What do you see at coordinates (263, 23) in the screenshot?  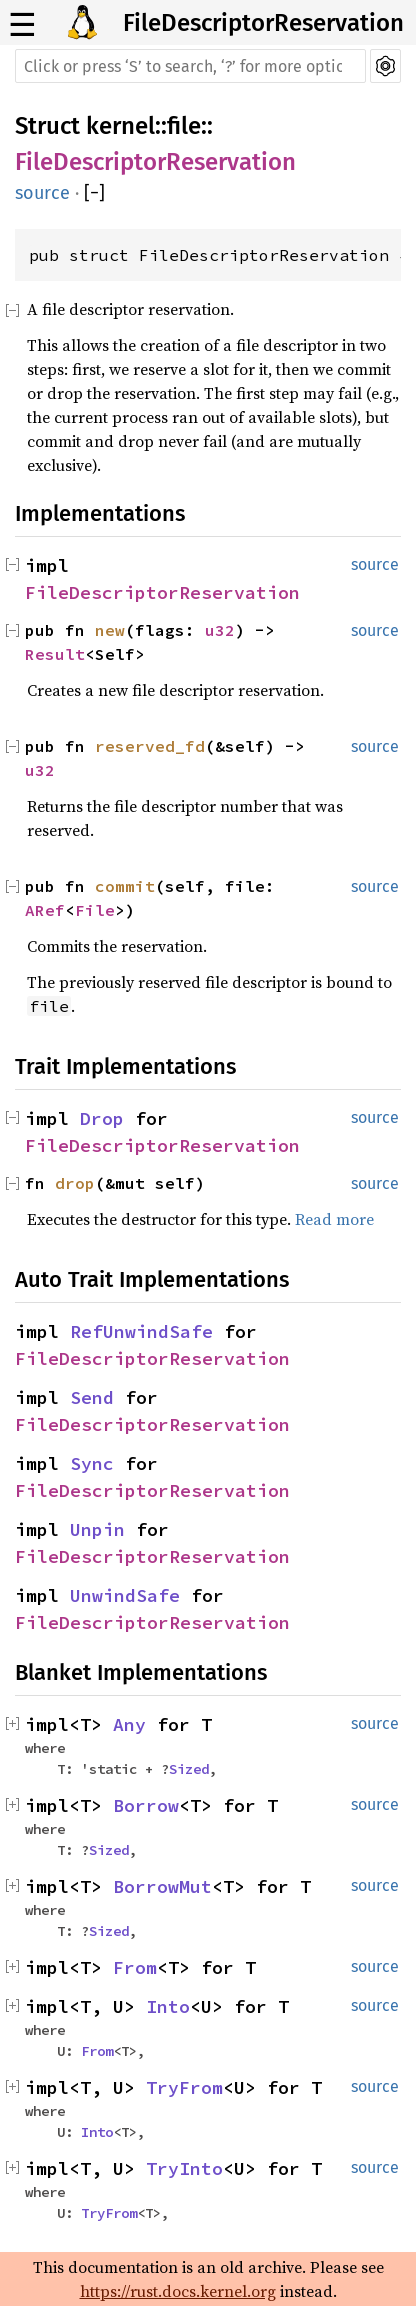 I see `FileDescriptorReservation` at bounding box center [263, 23].